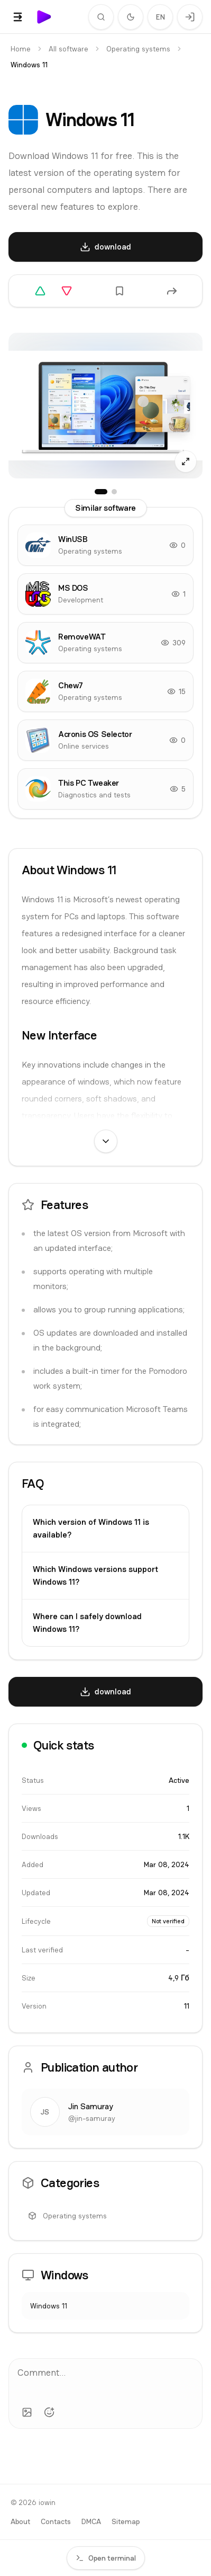 This screenshot has height=2576, width=211. I want to click on Operating systems, so click(138, 49).